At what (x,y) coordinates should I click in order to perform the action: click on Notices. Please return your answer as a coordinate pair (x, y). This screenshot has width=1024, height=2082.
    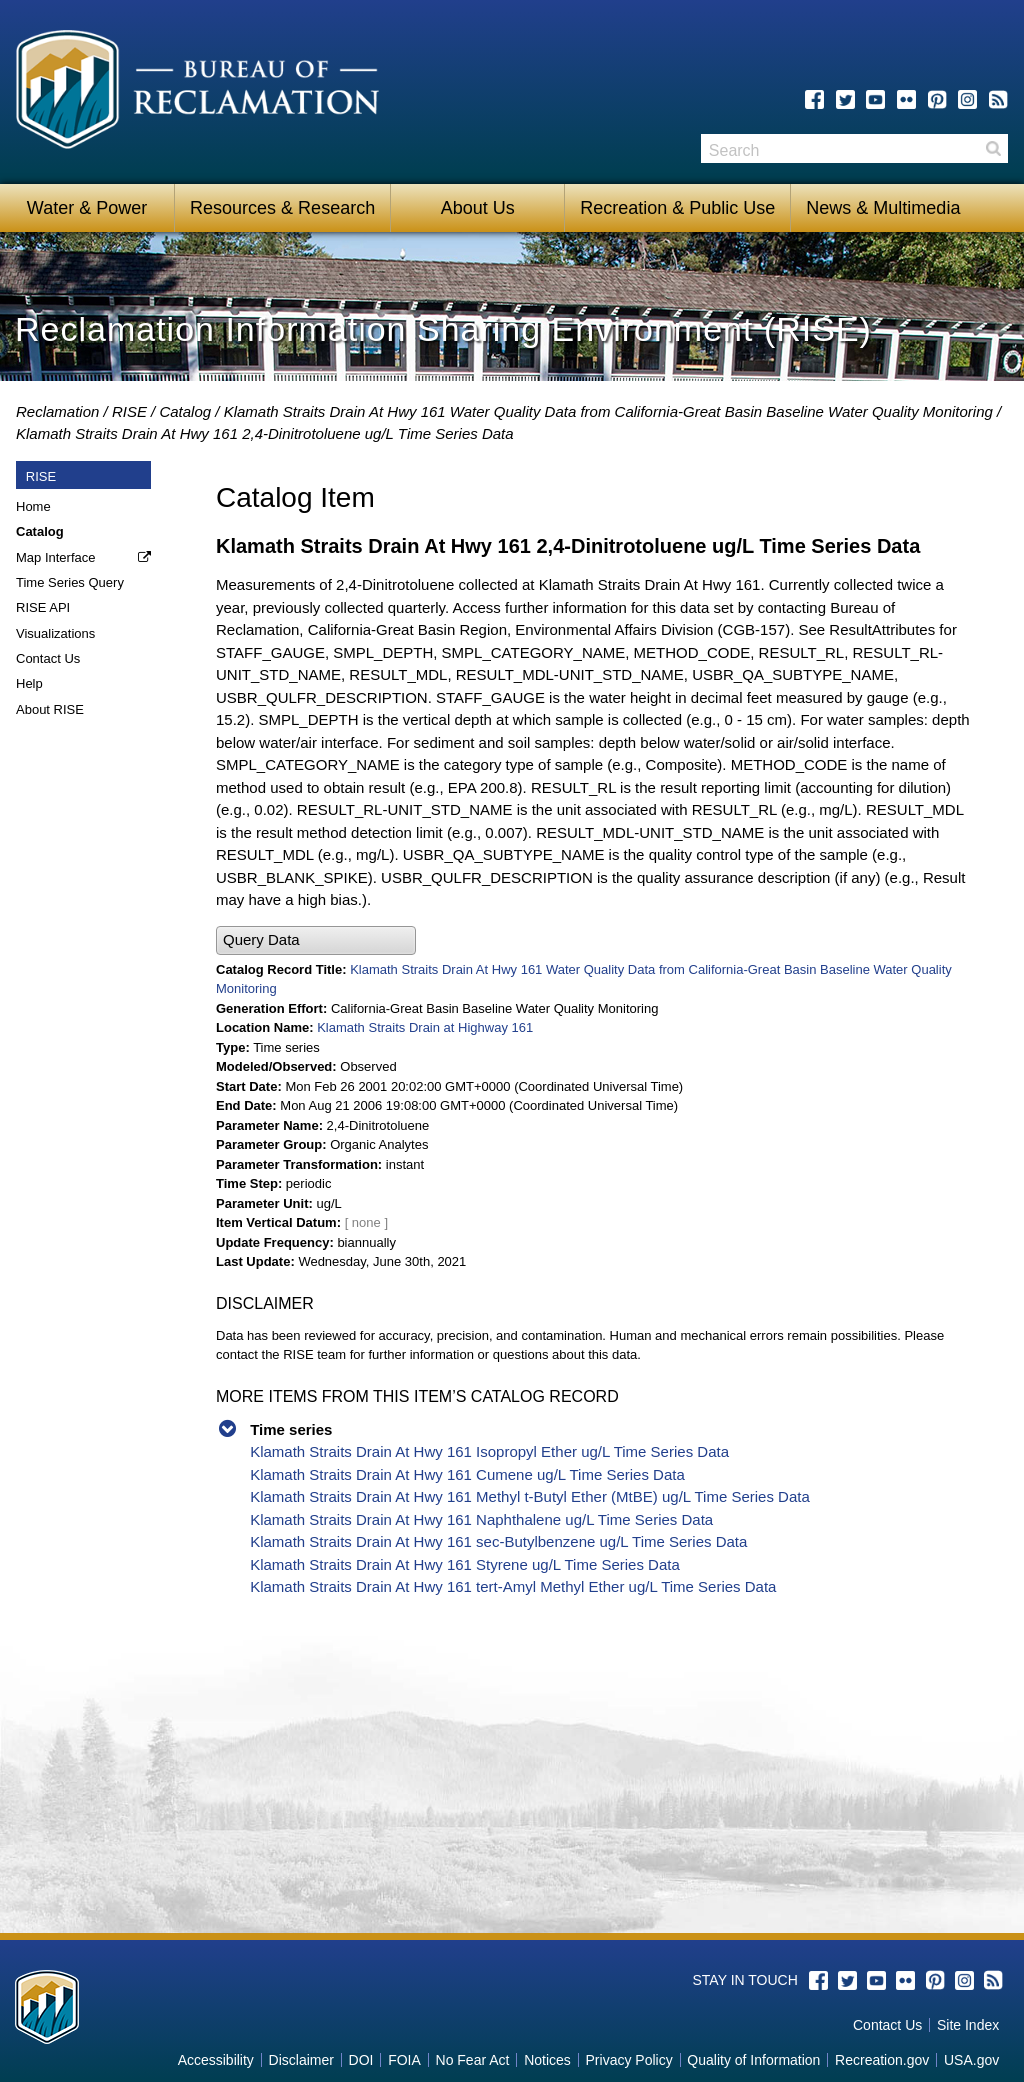
    Looking at the image, I should click on (547, 2060).